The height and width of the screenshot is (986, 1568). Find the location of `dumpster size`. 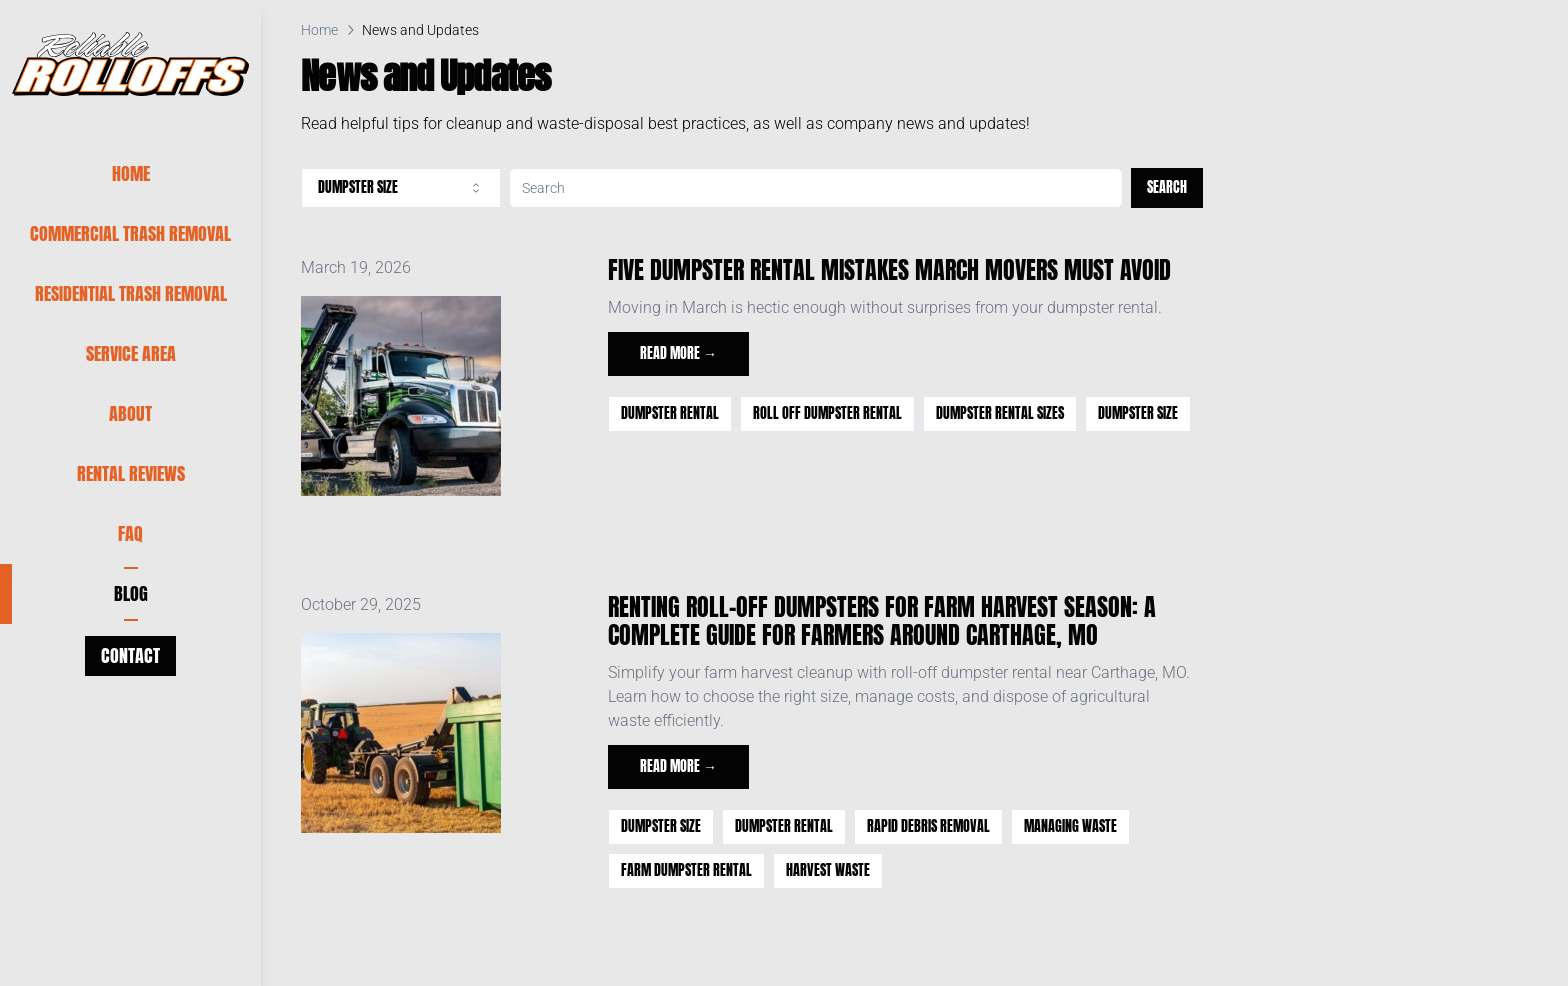

dumpster size is located at coordinates (1138, 413).